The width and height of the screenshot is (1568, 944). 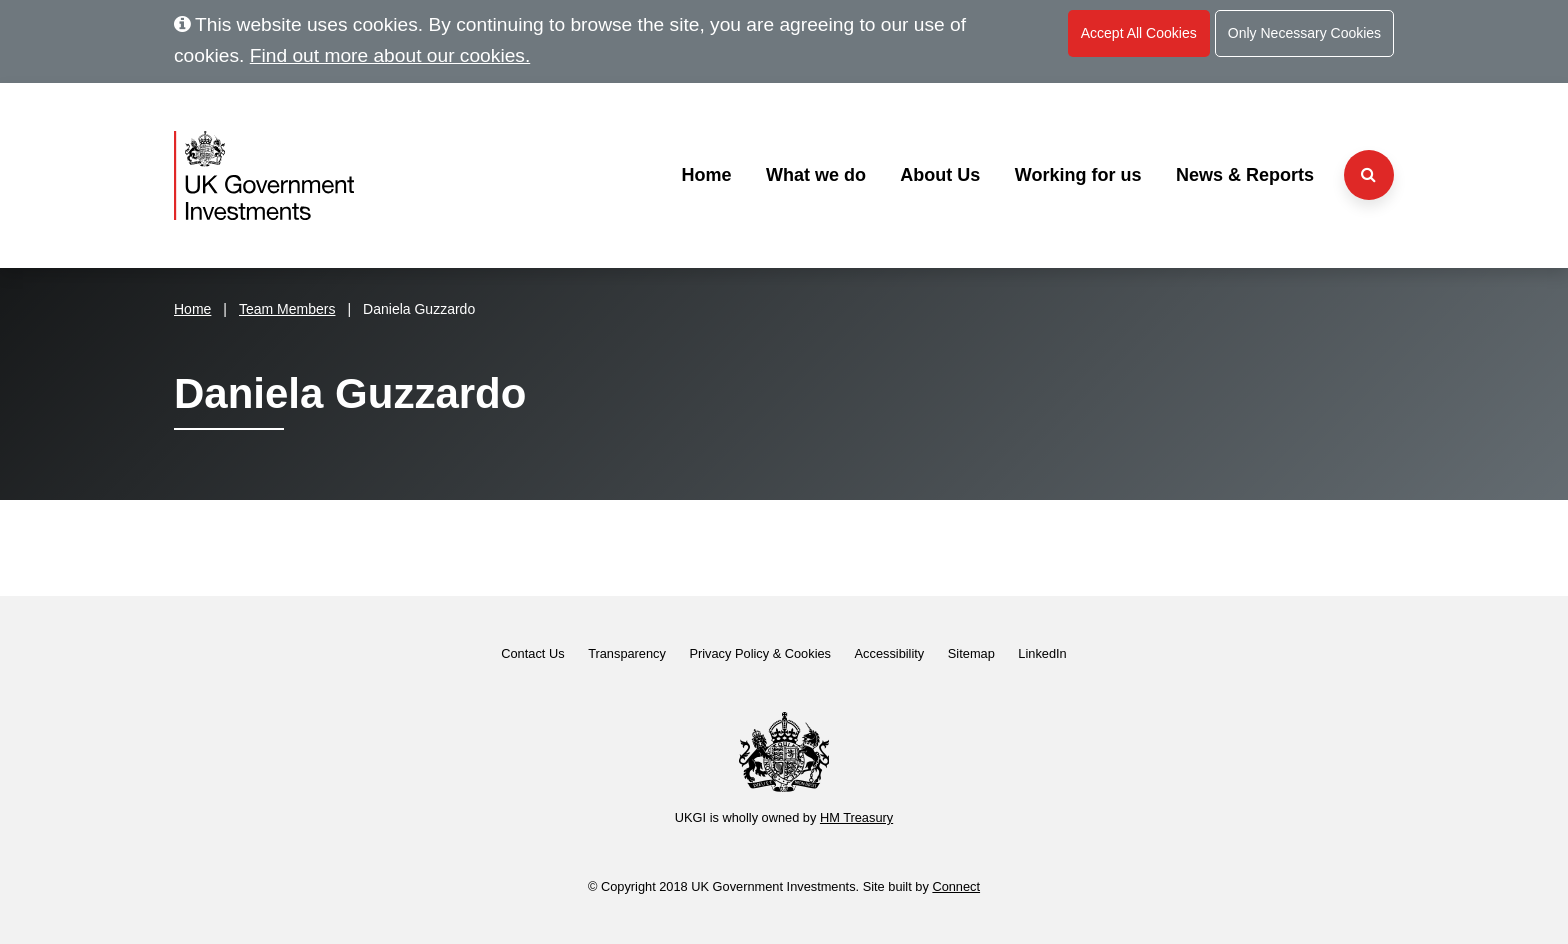 I want to click on Only Necessary Cookies, so click(x=1304, y=33).